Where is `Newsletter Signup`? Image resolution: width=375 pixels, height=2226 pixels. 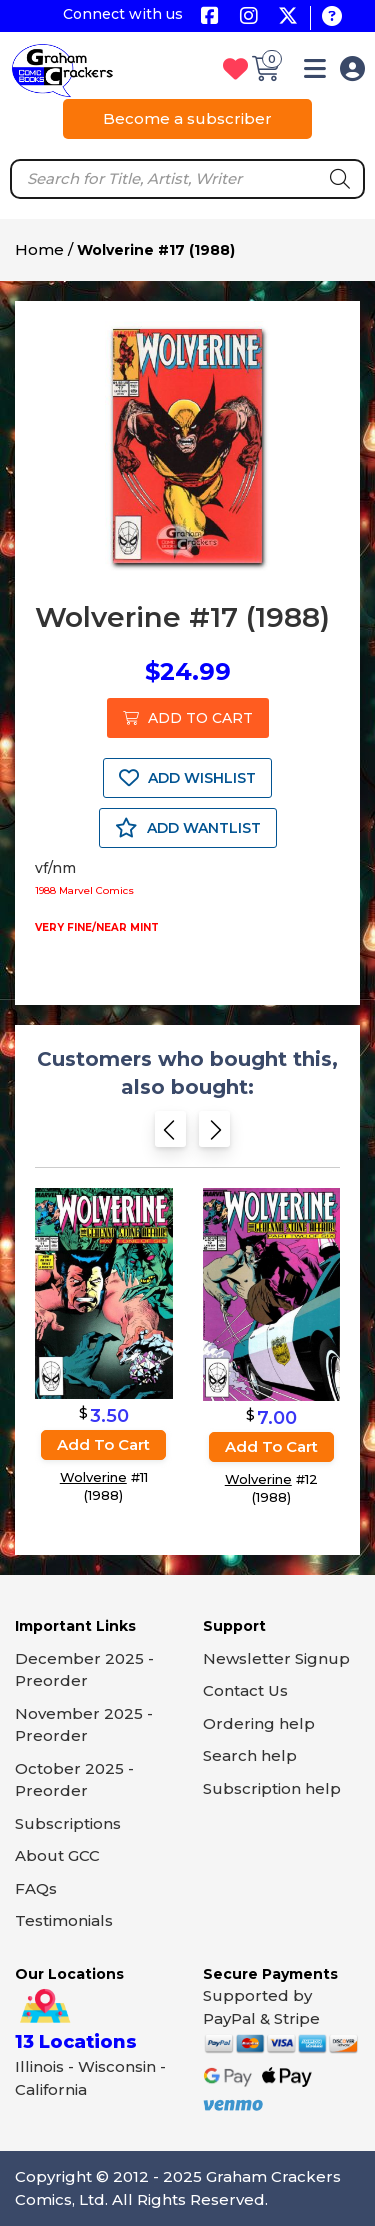
Newsletter Signup is located at coordinates (276, 1658).